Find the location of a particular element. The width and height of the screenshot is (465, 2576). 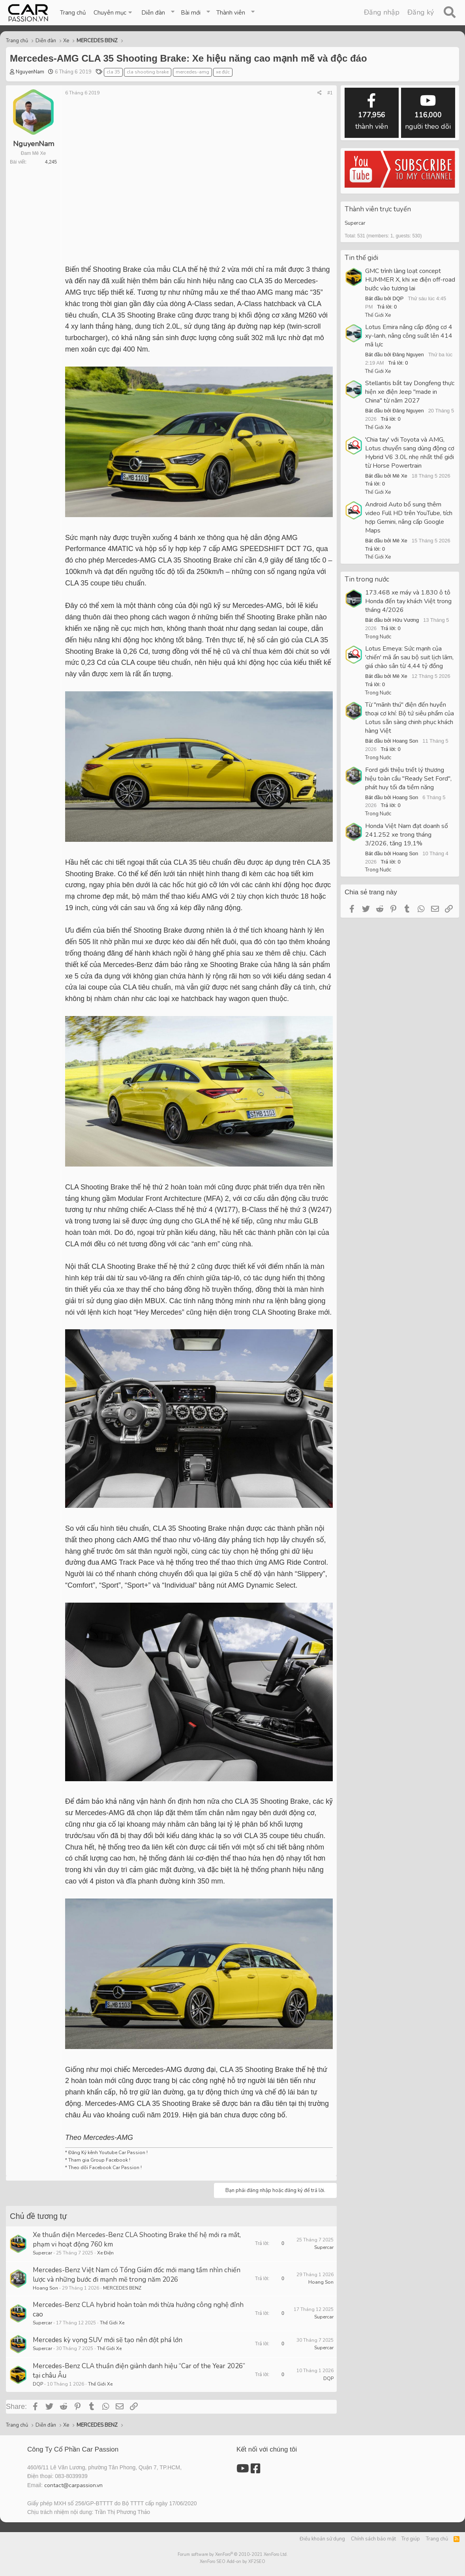

Trong Nước is located at coordinates (378, 636).